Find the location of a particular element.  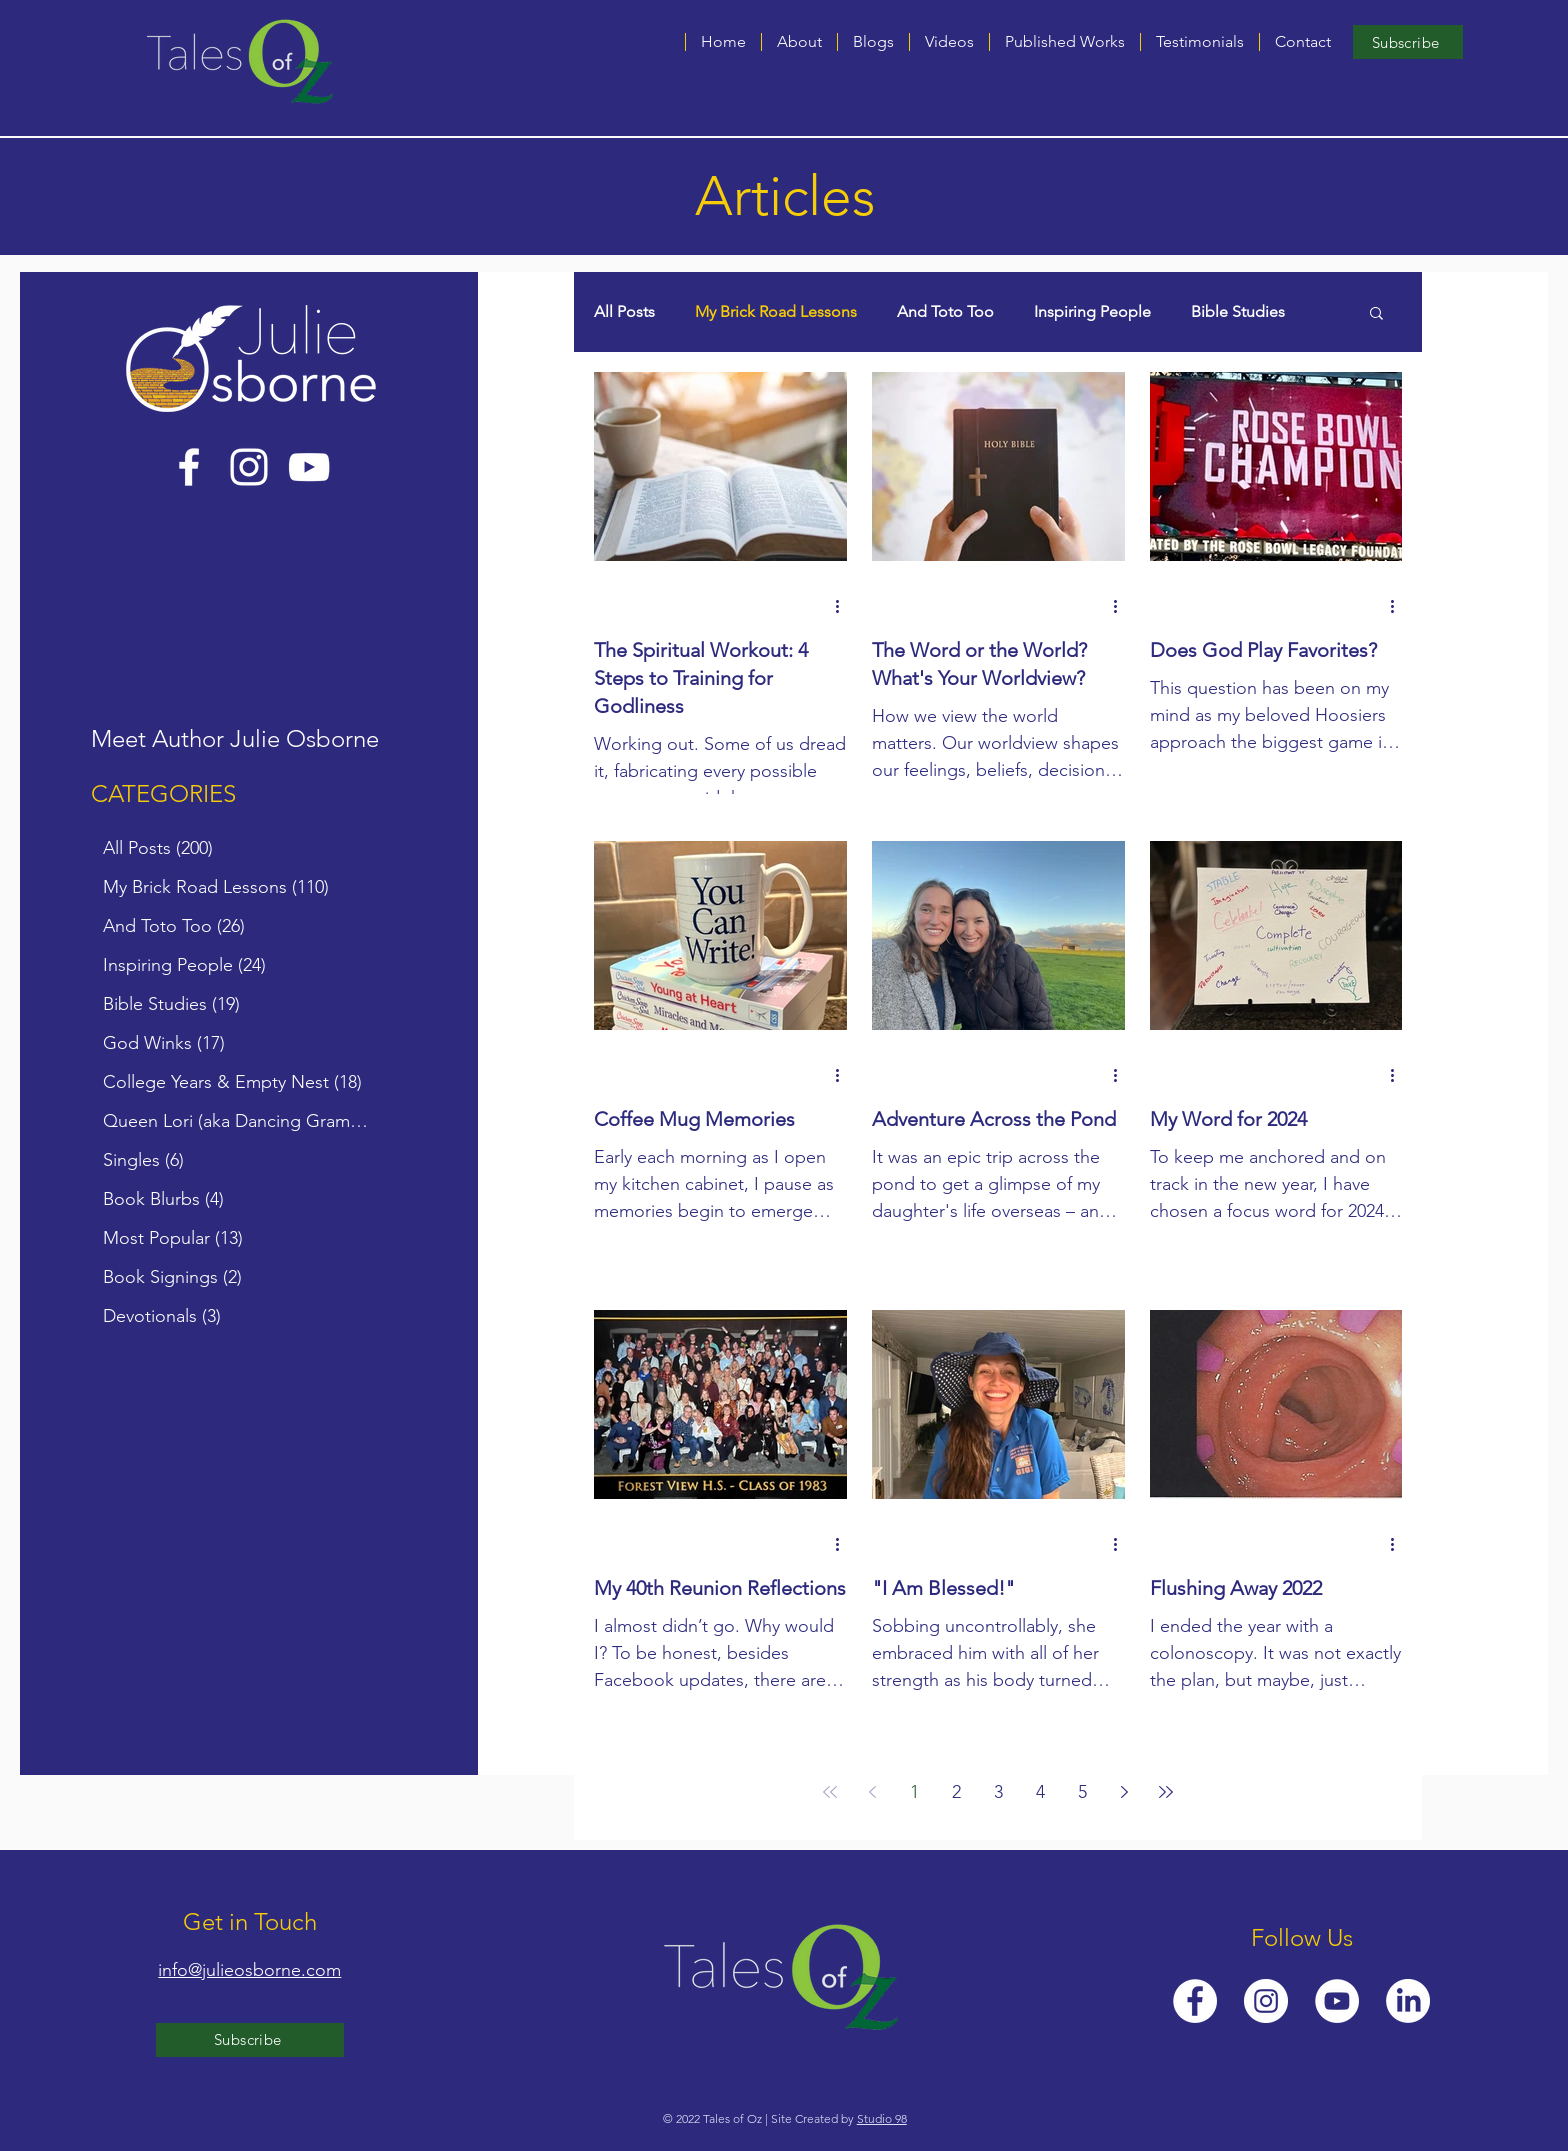

My Brick Road Lessons is located at coordinates (776, 311).